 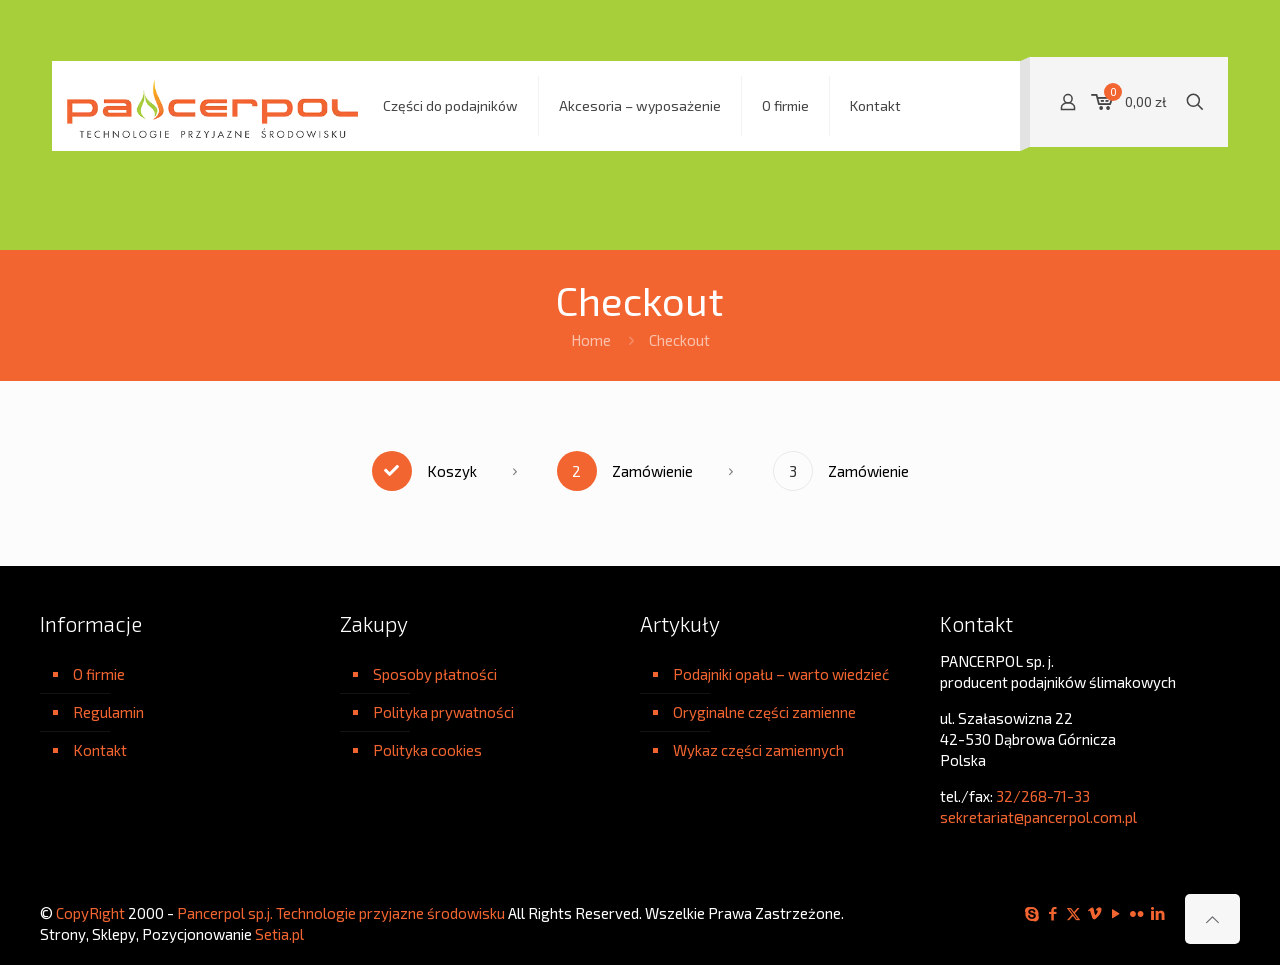 I want to click on Podajniki opału – warto wiedzieć, so click(x=781, y=674).